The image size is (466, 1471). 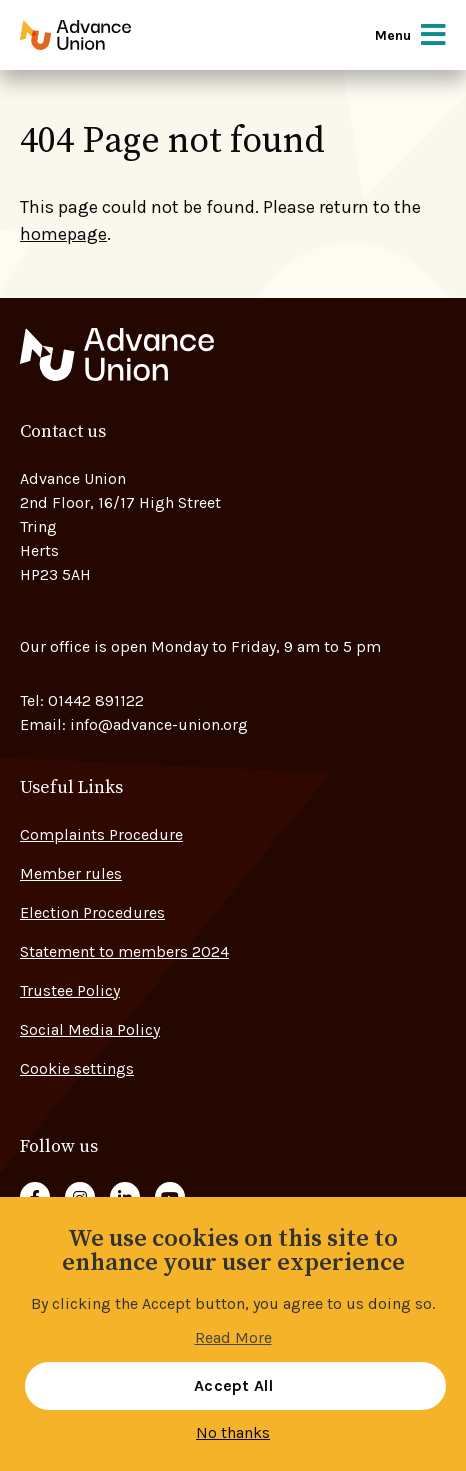 What do you see at coordinates (233, 1433) in the screenshot?
I see `No thanks [button]` at bounding box center [233, 1433].